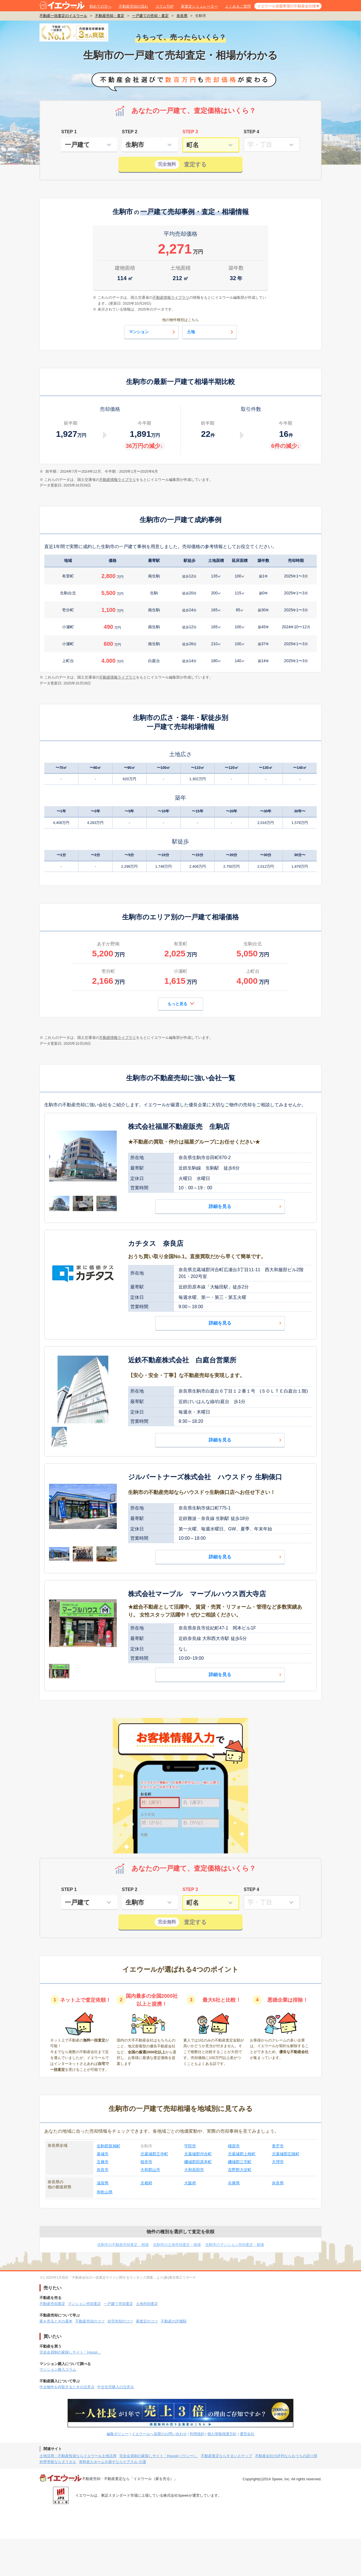 The height and width of the screenshot is (2576, 361). Describe the element at coordinates (118, 2304) in the screenshot. I see `一戸建て売却査定` at that location.